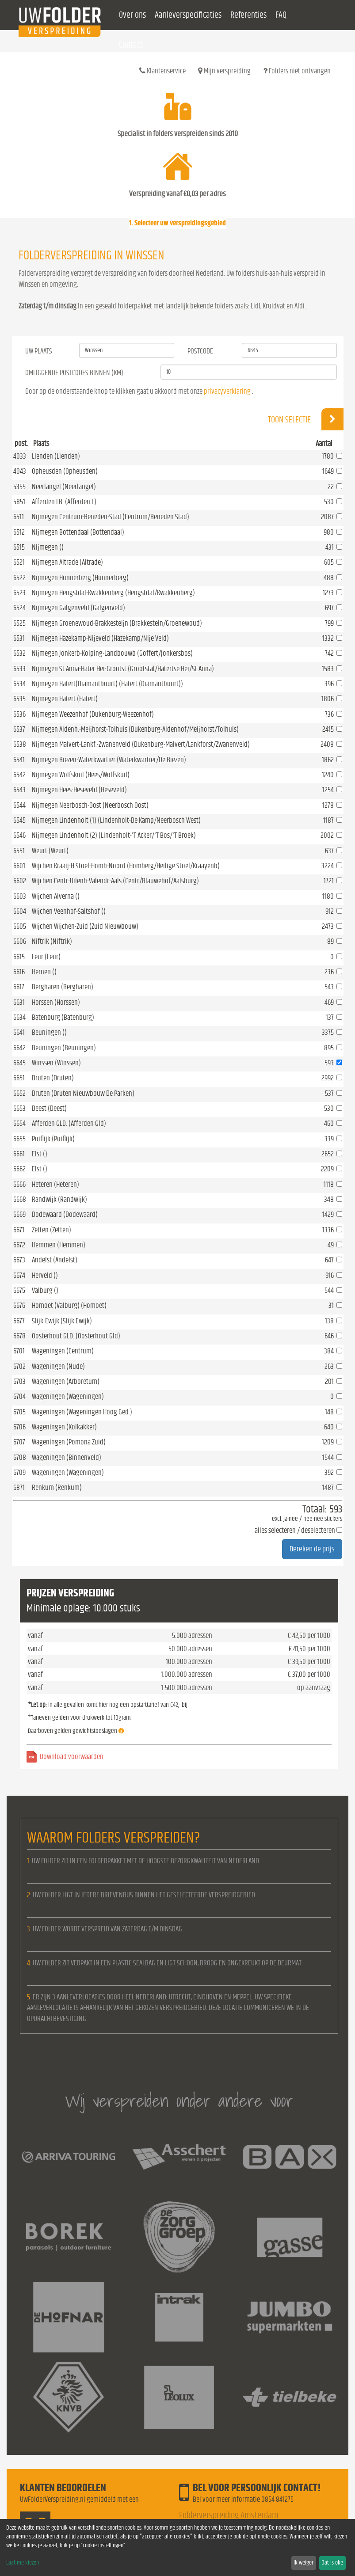 Image resolution: width=355 pixels, height=2576 pixels. I want to click on Nijmegen Lindenholt (1) (Lindenholt-De Kamp/Neerbosch West), so click(116, 820).